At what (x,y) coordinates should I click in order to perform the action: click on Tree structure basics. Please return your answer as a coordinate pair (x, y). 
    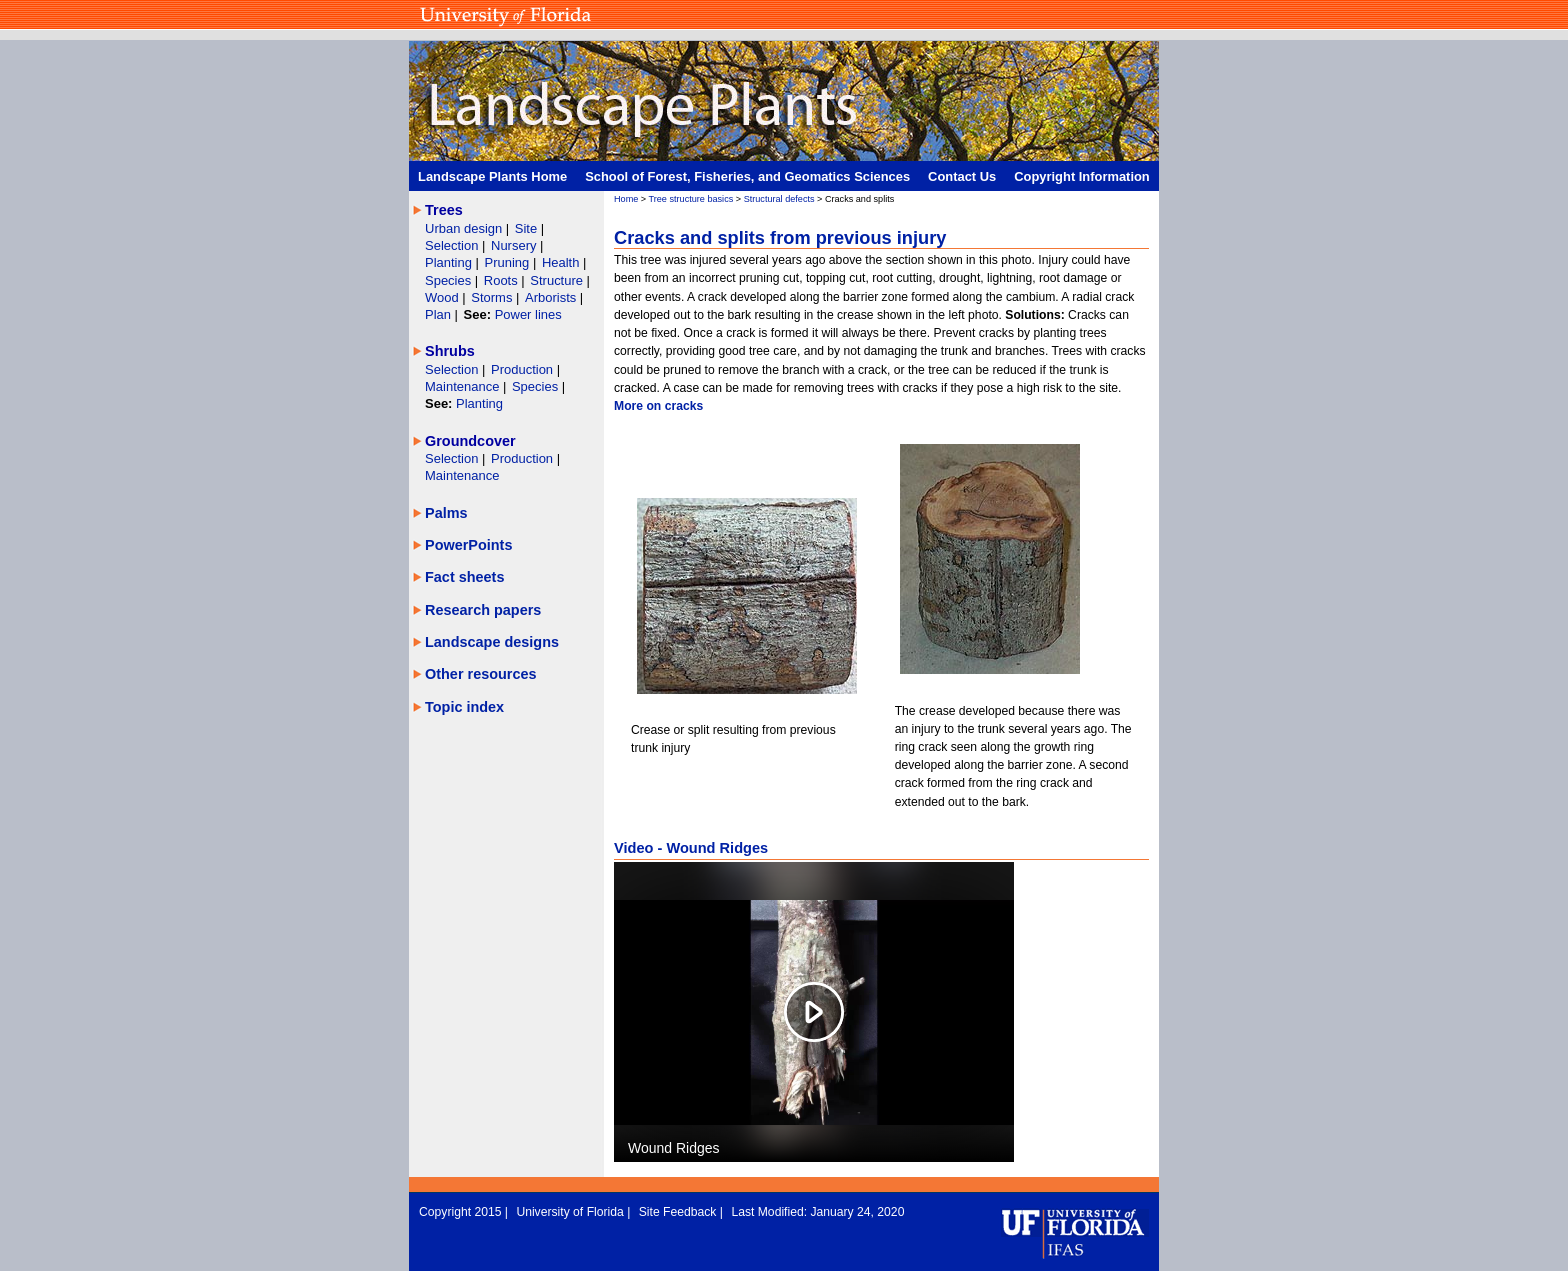
    Looking at the image, I should click on (691, 199).